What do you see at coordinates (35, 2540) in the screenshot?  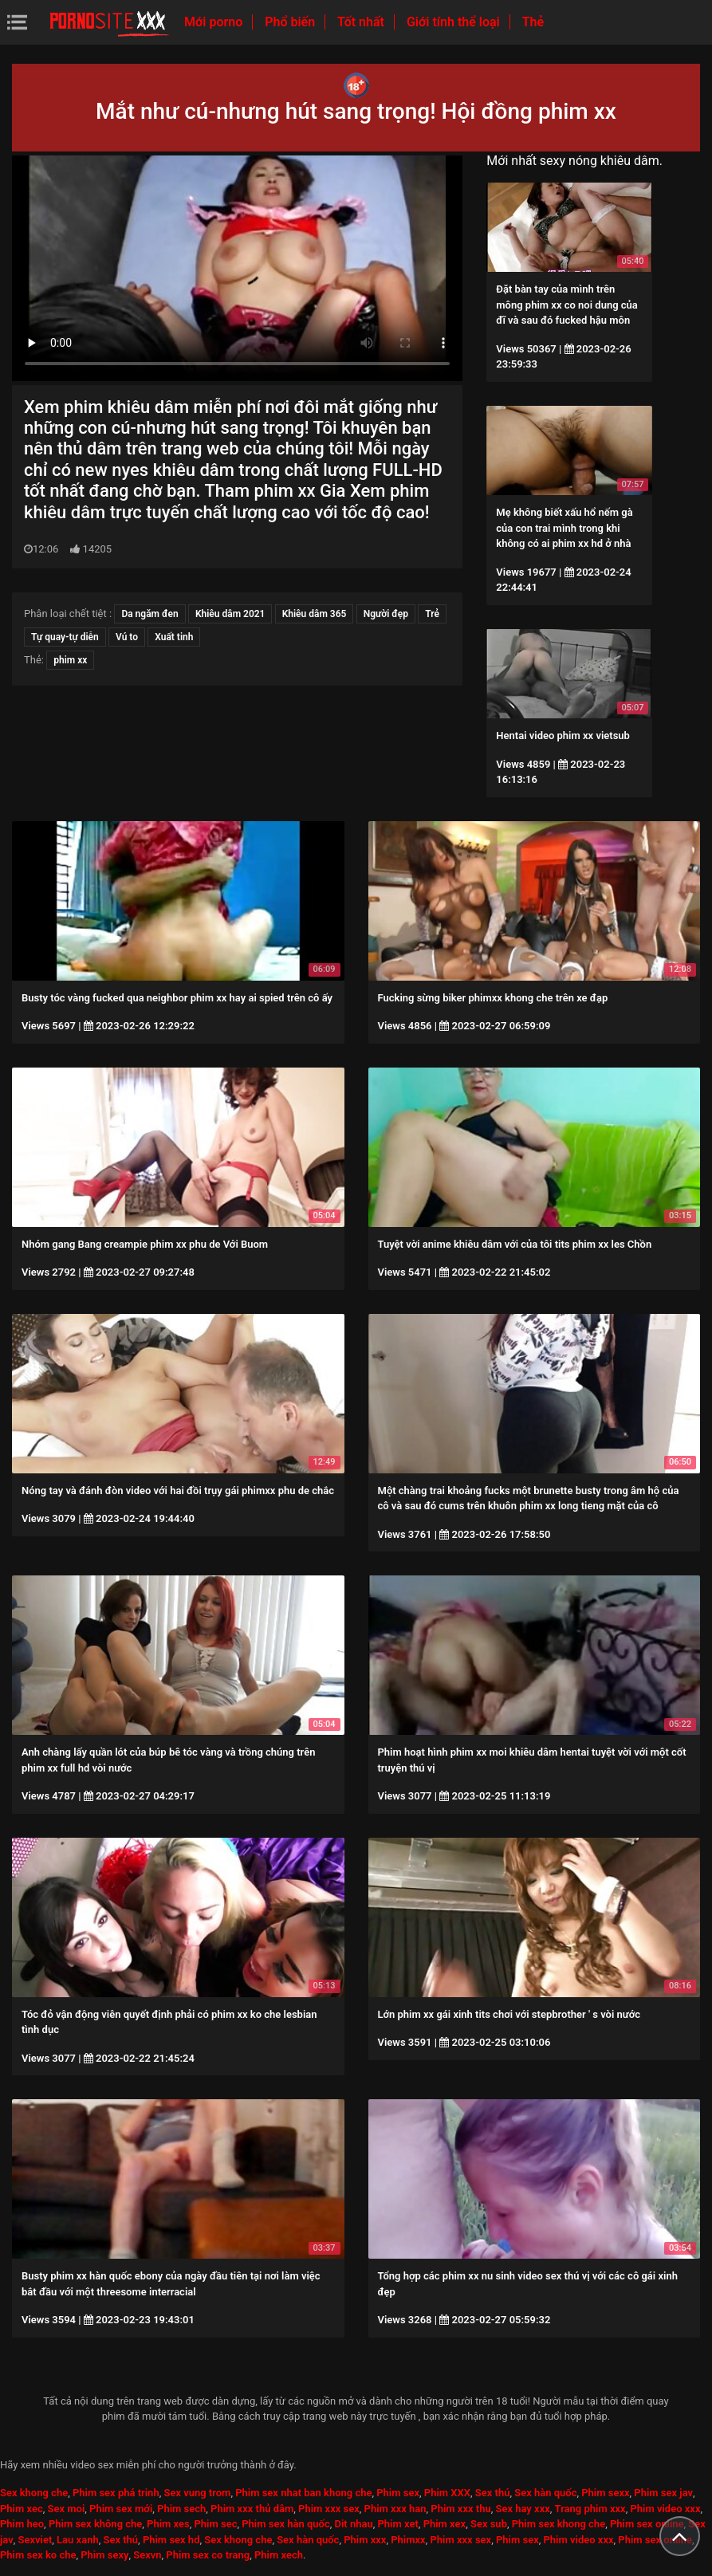 I see `Sexviet` at bounding box center [35, 2540].